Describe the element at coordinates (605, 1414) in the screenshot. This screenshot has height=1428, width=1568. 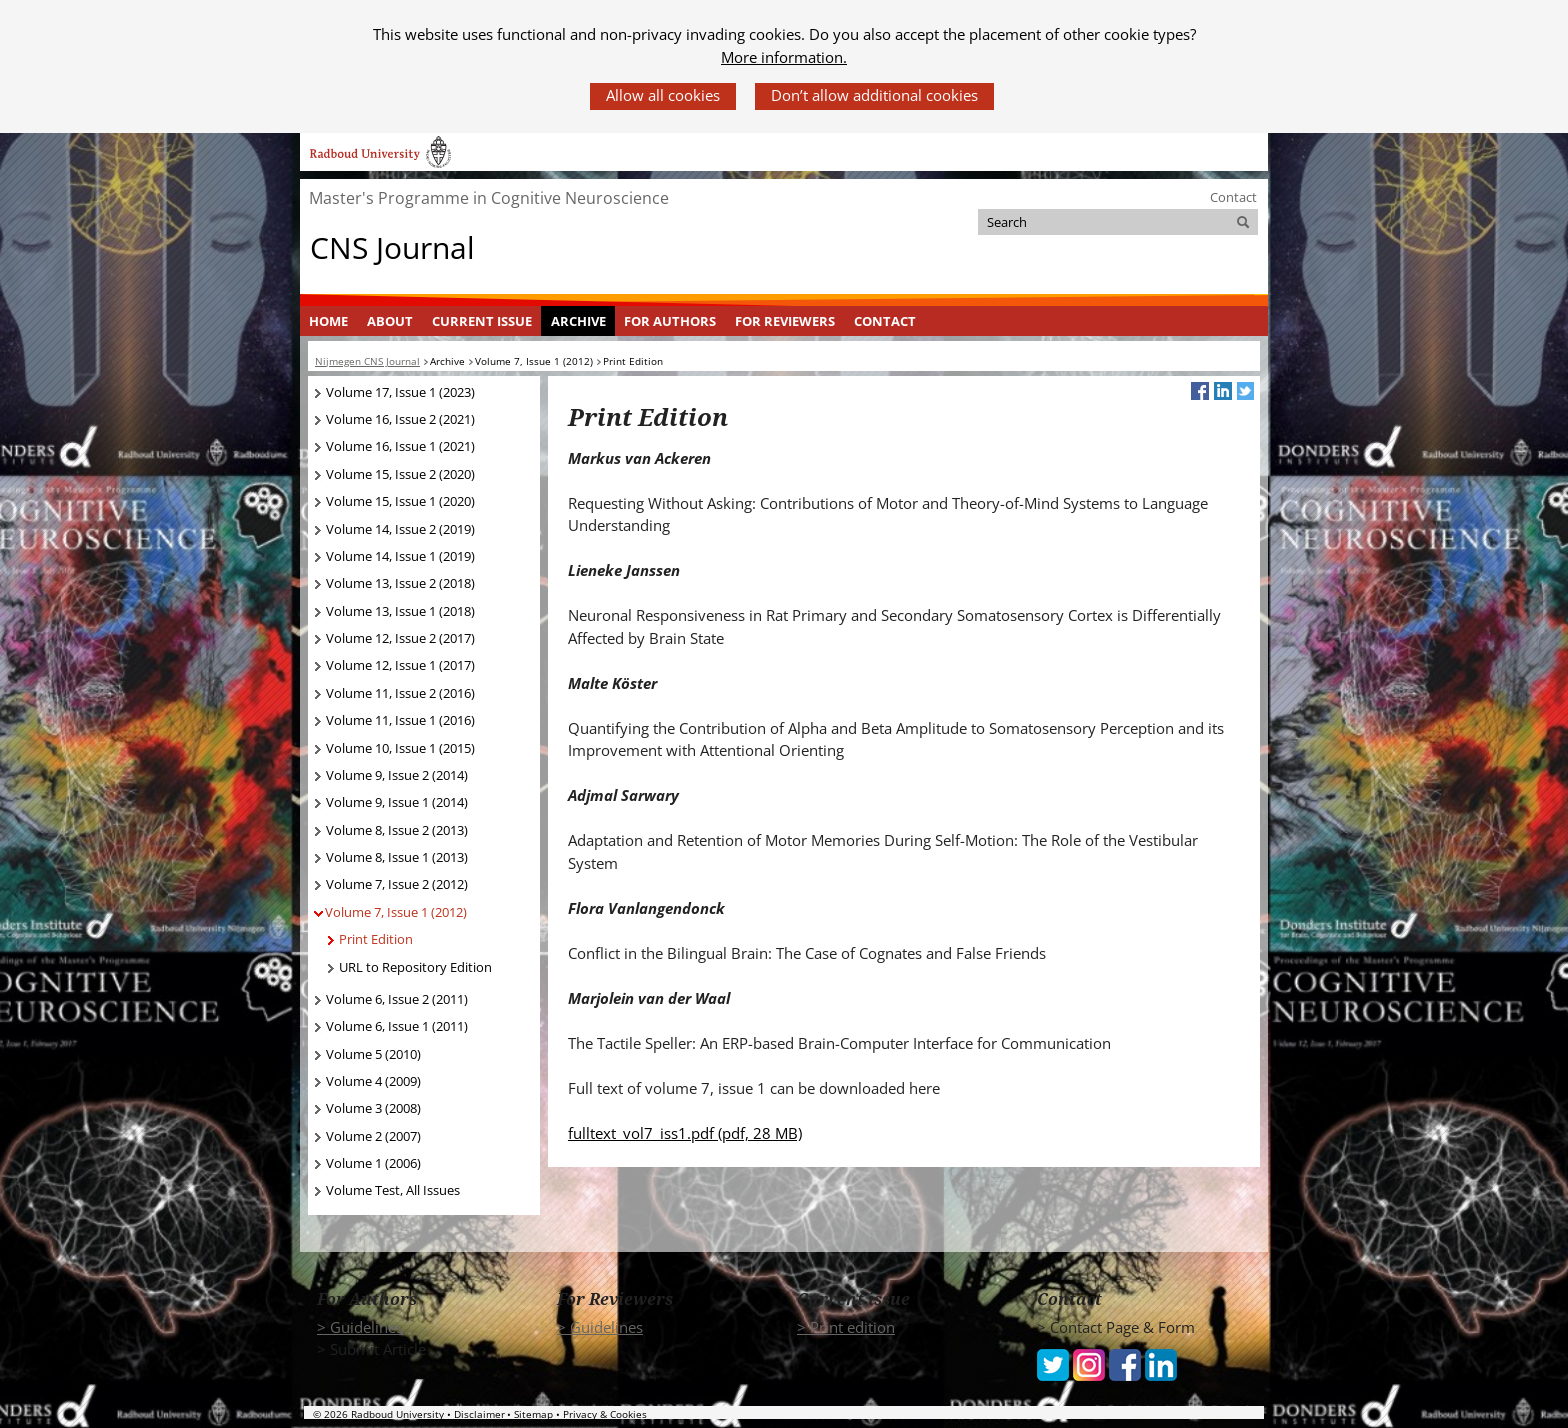
I see `Privacy & Cookies` at that location.